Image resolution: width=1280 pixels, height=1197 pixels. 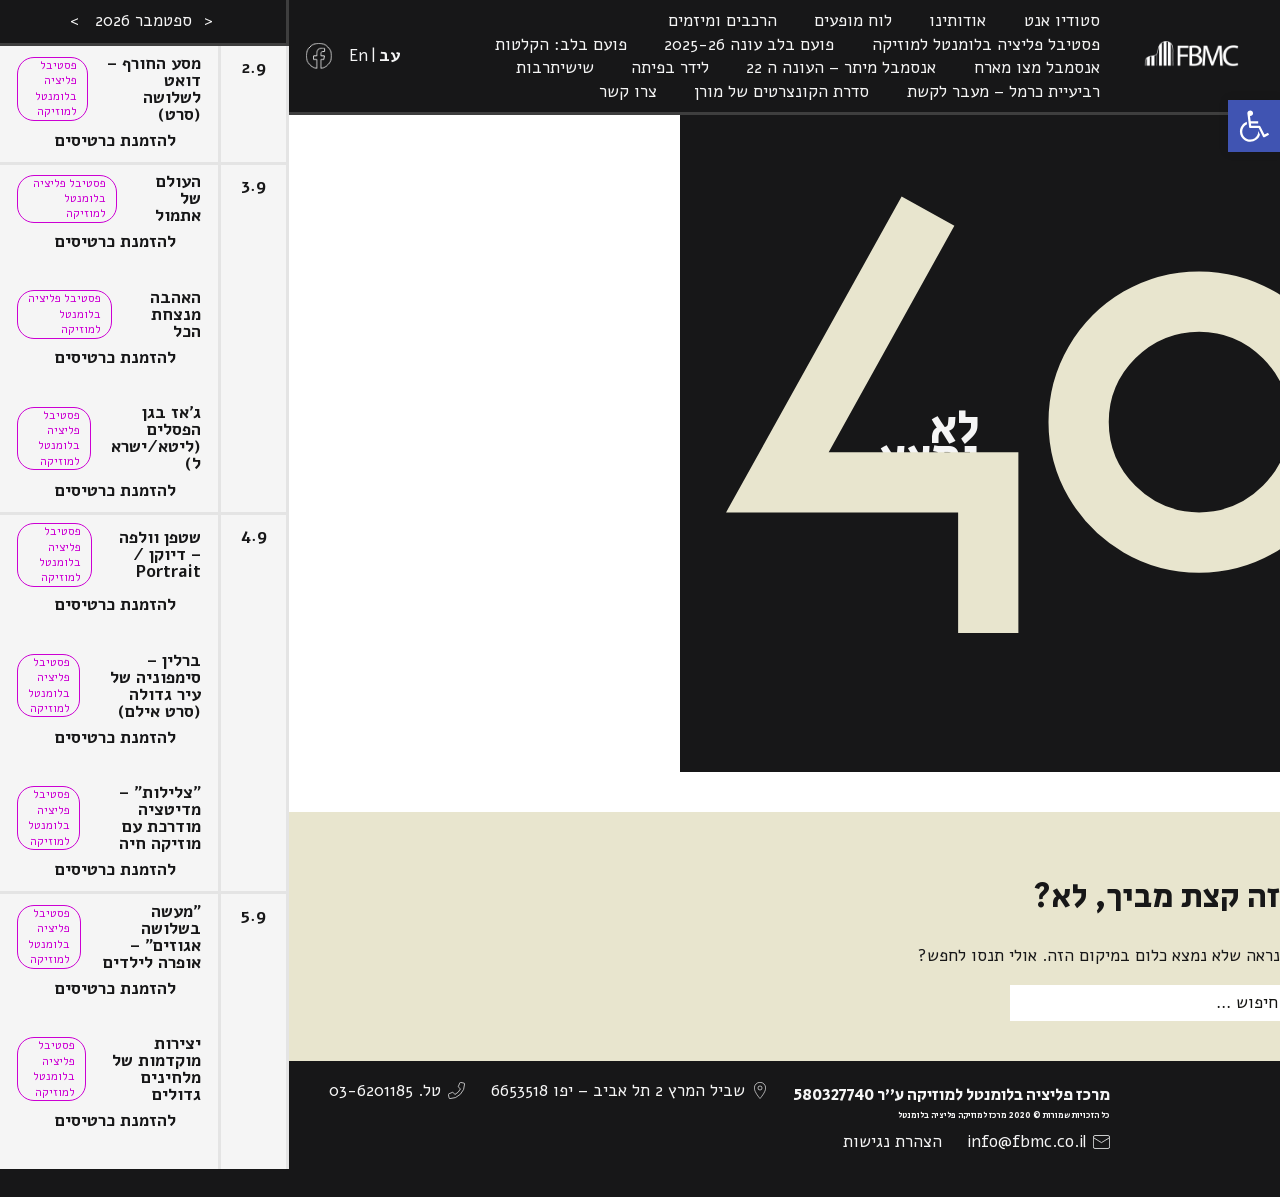 What do you see at coordinates (561, 44) in the screenshot?
I see `פועם בלב: הקלטות [link]` at bounding box center [561, 44].